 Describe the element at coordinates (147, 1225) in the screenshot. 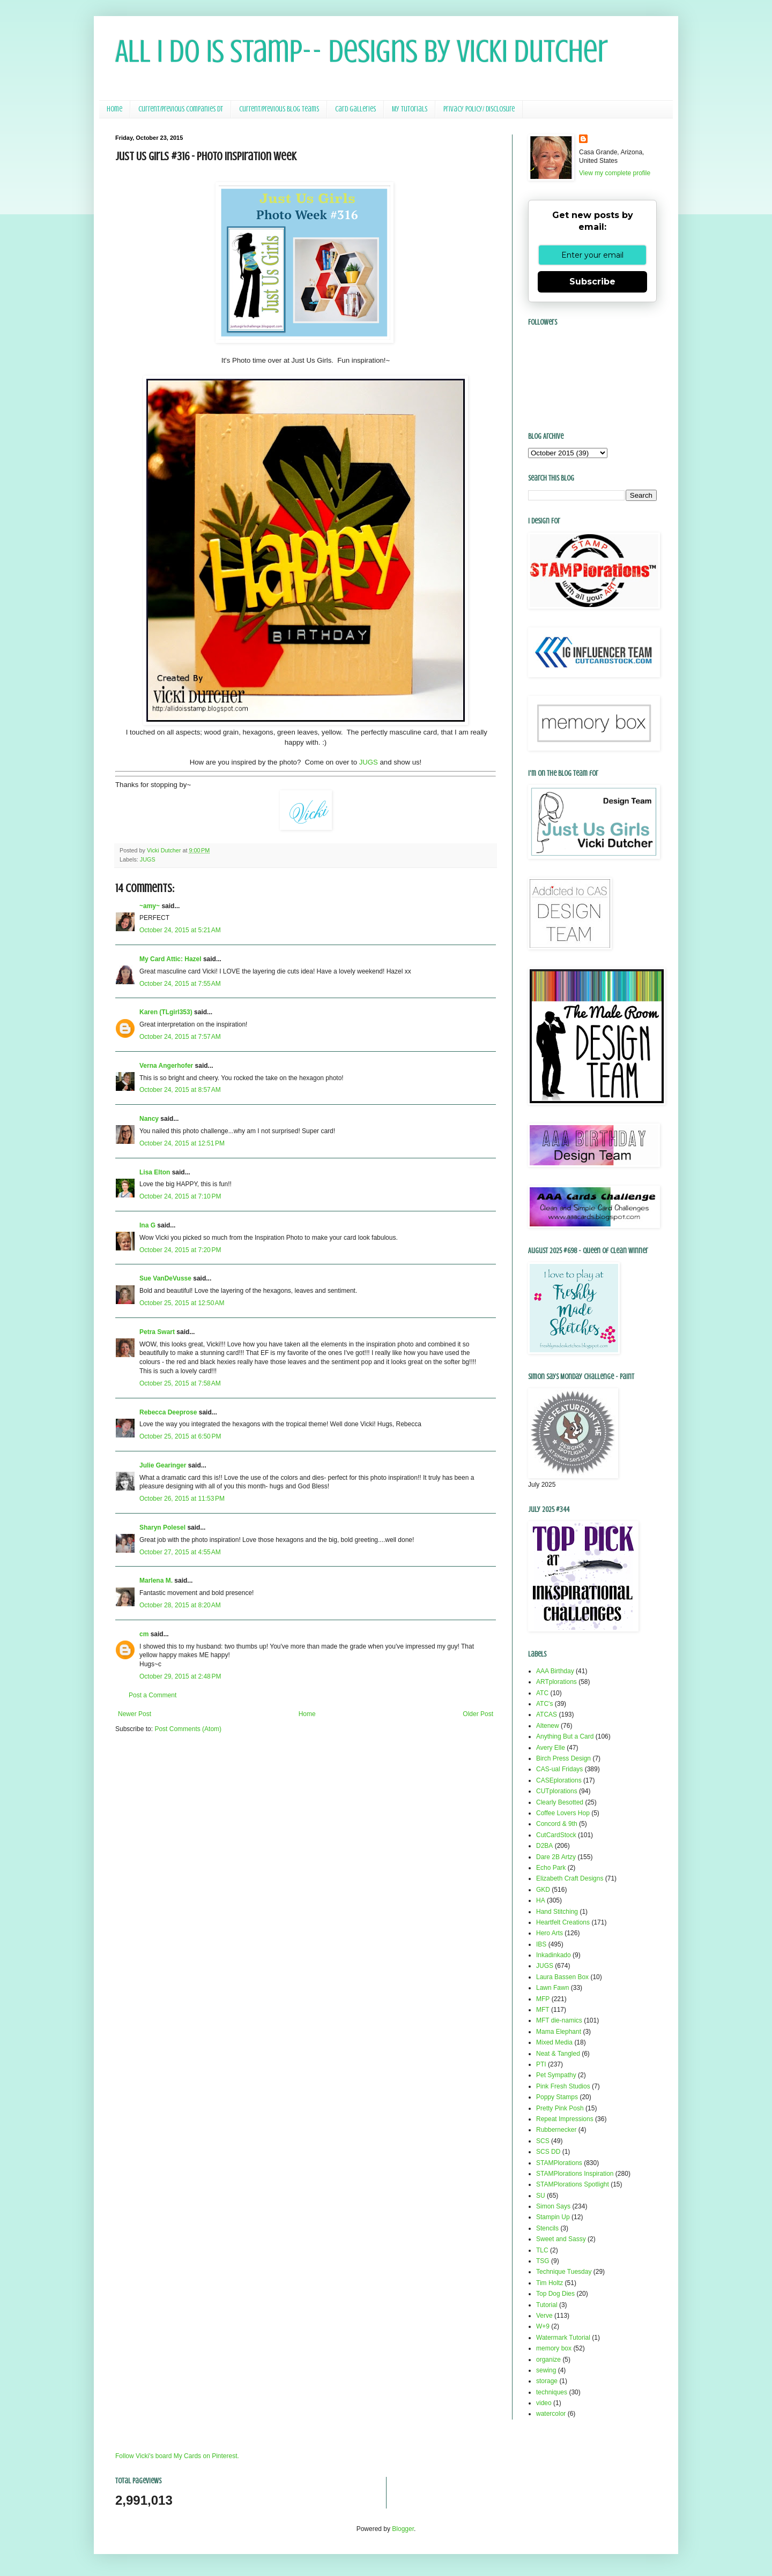

I see `Ina G` at that location.